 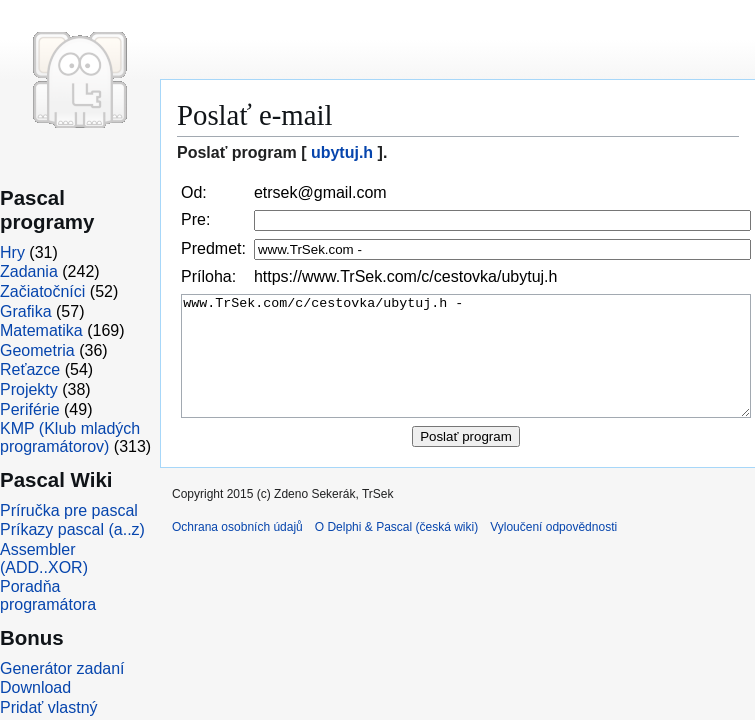 What do you see at coordinates (466, 368) in the screenshot?
I see `www.TrSek.com/c/cestovka/ubytuj.h -` at bounding box center [466, 368].